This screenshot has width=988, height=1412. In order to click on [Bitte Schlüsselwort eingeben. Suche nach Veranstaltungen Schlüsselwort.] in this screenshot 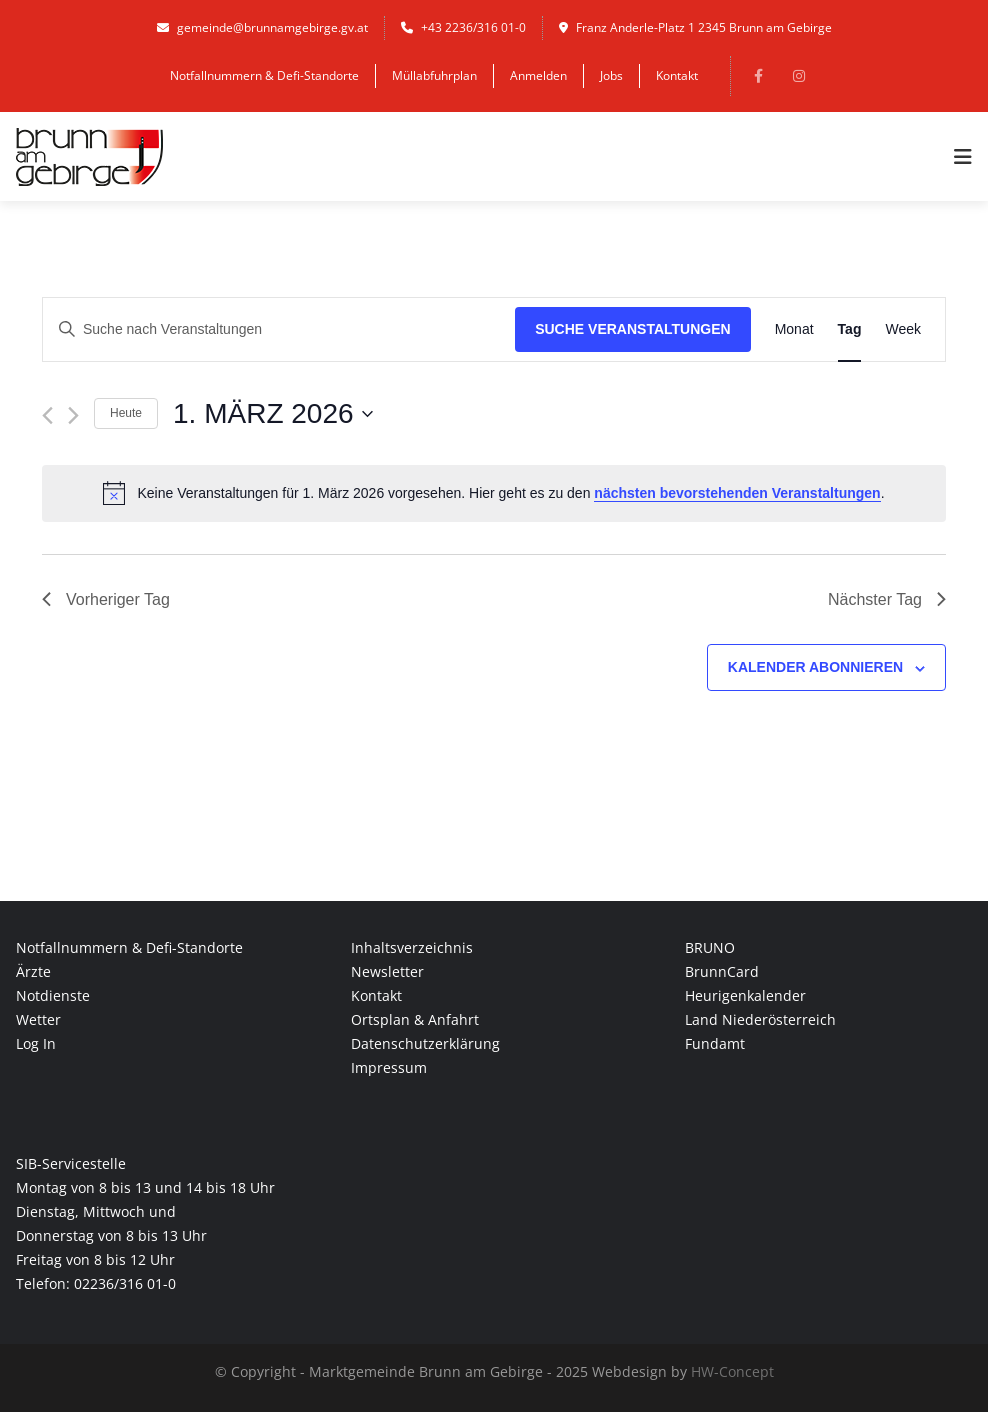, I will do `click(279, 329)`.